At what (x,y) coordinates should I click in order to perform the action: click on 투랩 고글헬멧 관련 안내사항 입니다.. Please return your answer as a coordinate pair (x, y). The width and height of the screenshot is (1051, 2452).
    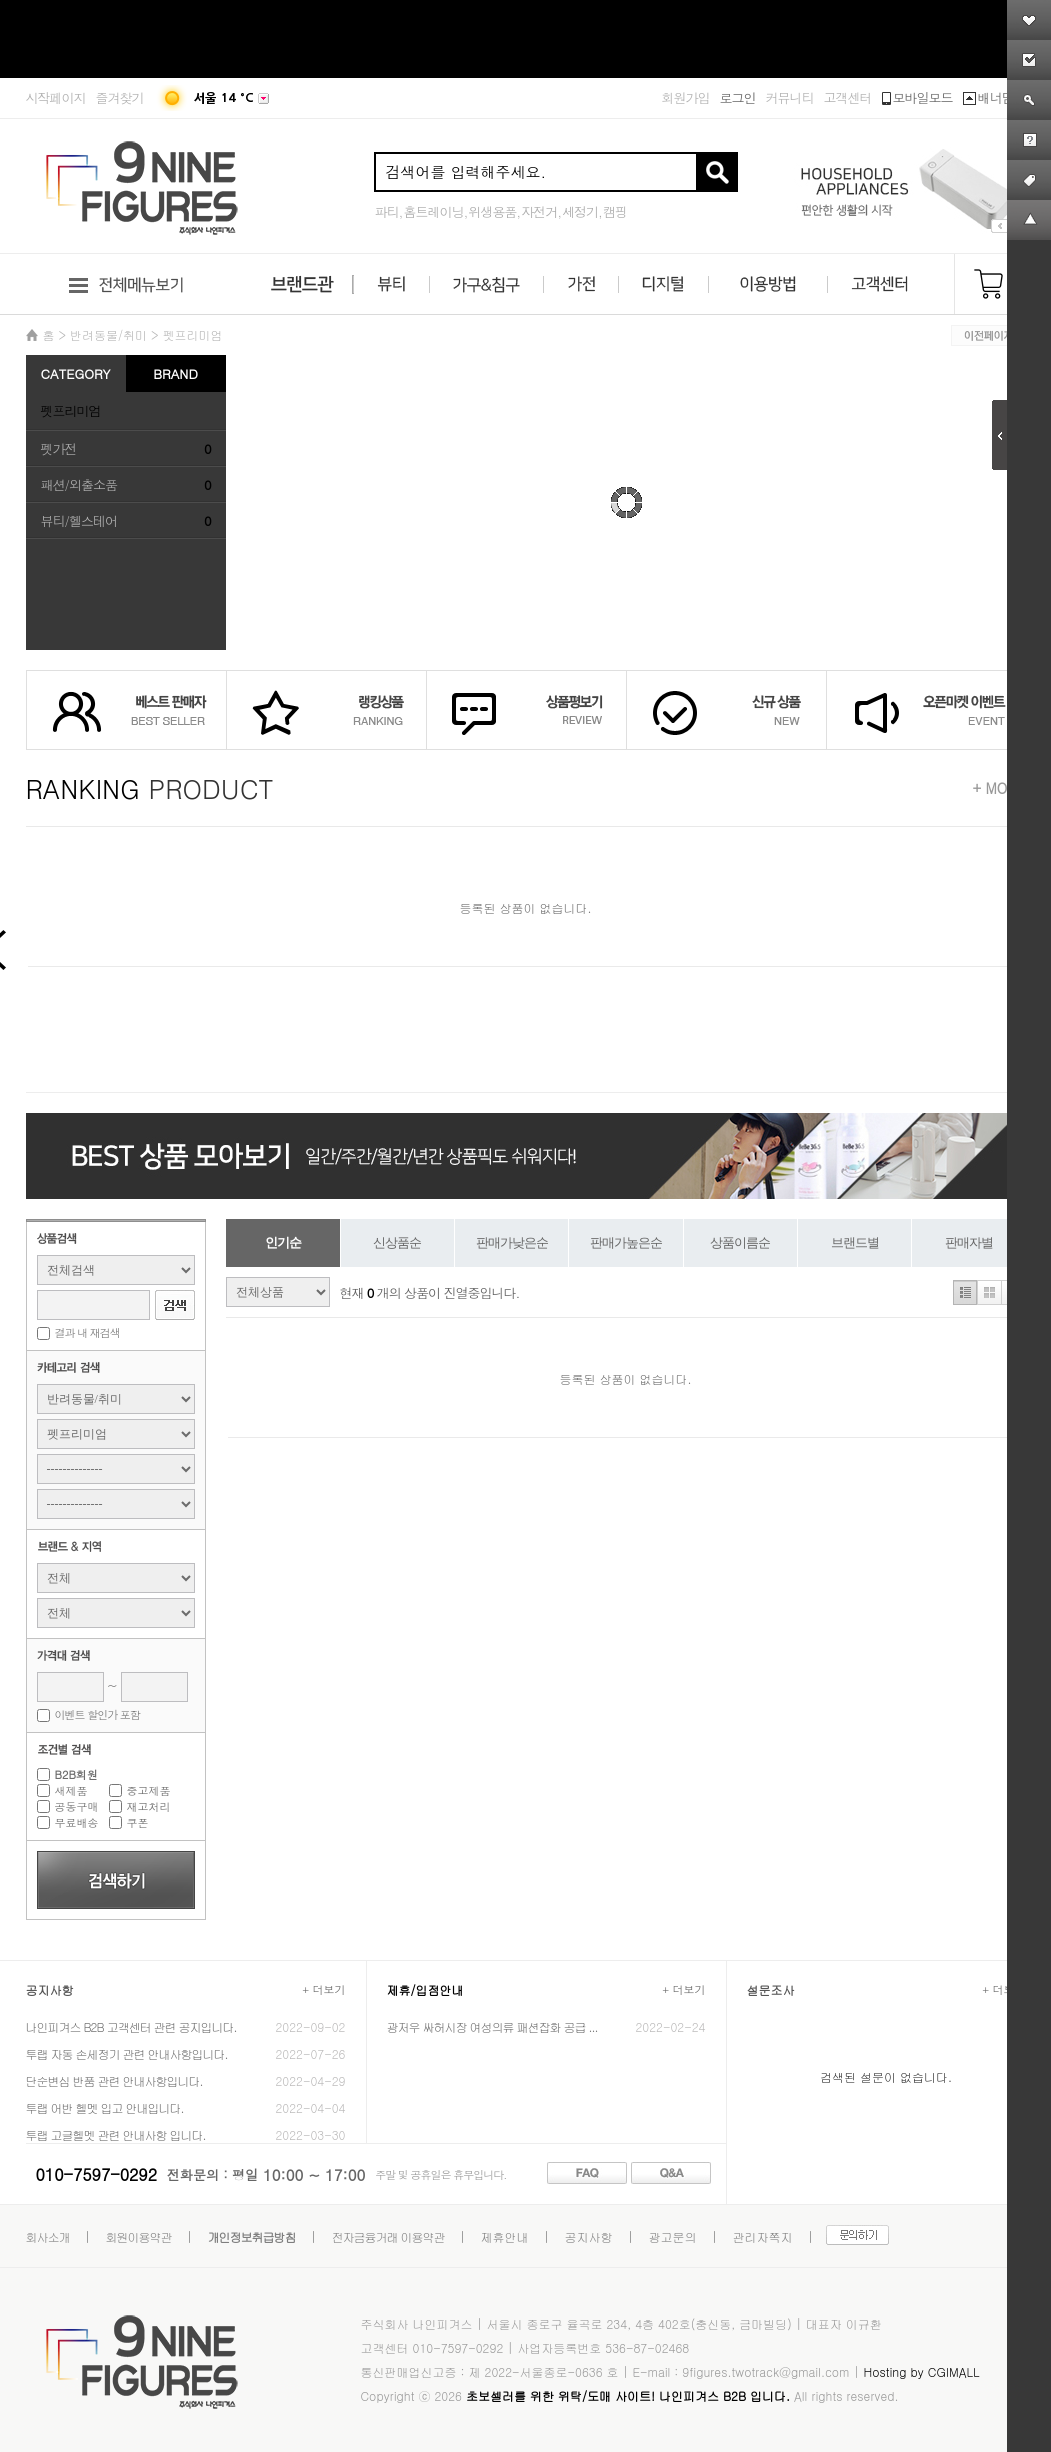
    Looking at the image, I should click on (116, 2134).